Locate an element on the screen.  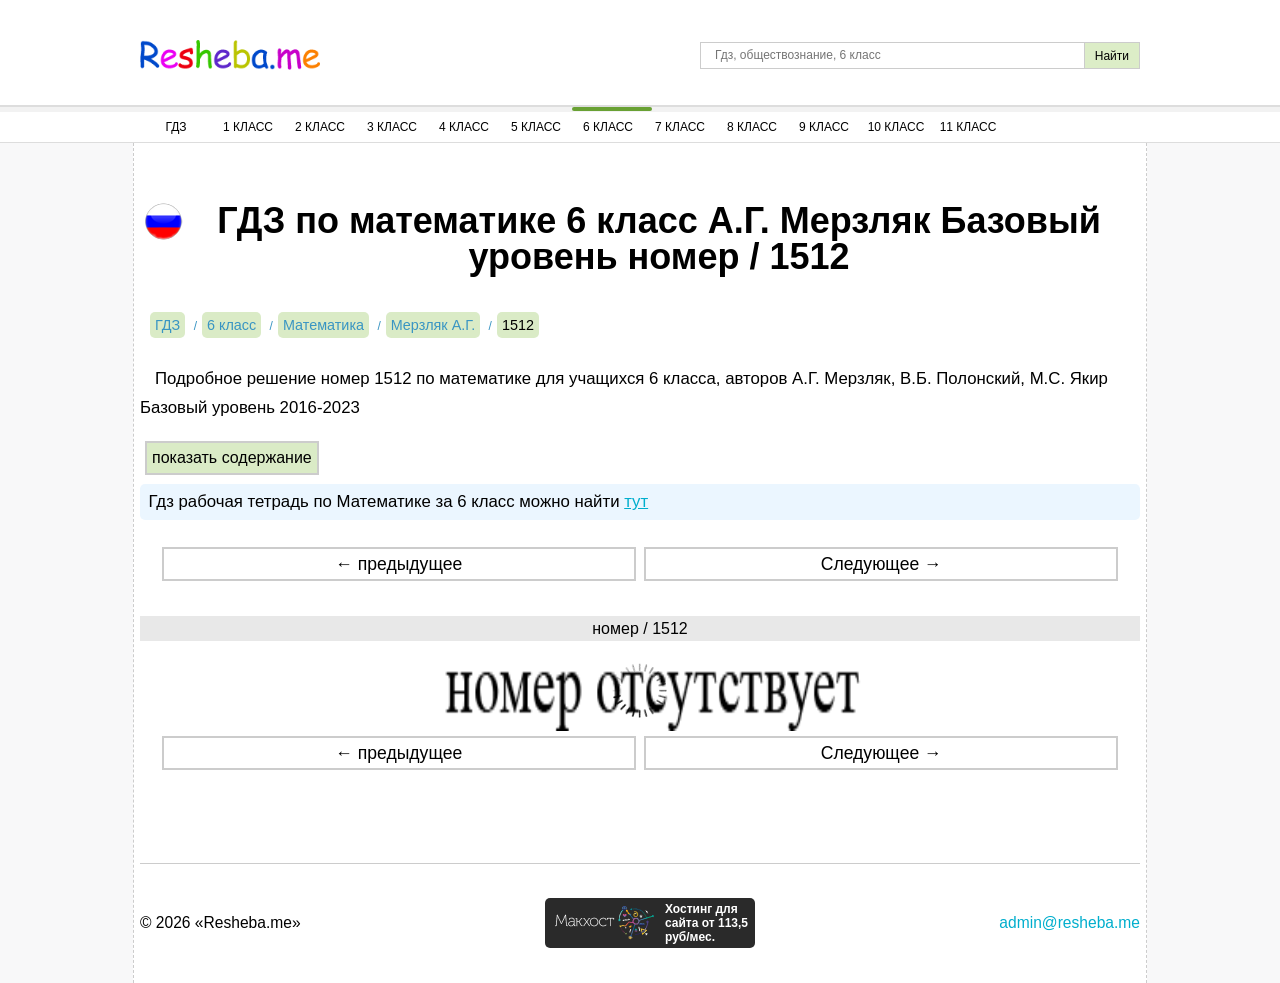
9 Класс is located at coordinates (824, 127).